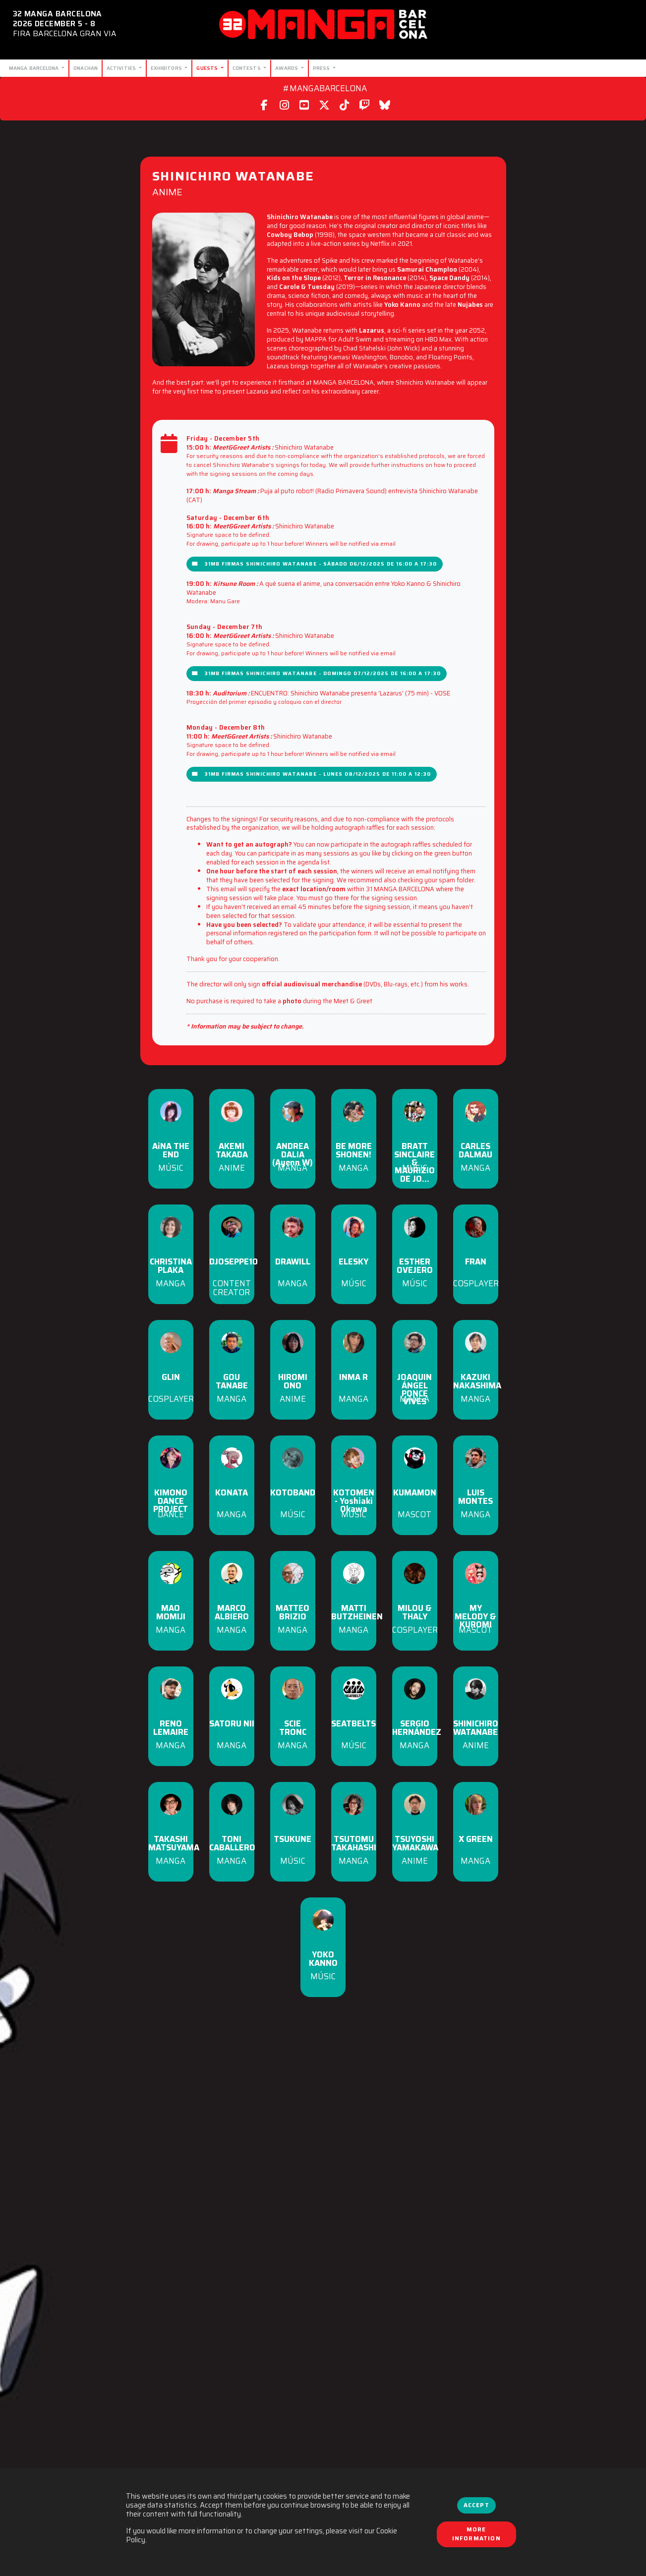 The height and width of the screenshot is (2576, 646). I want to click on Onachan, so click(85, 68).